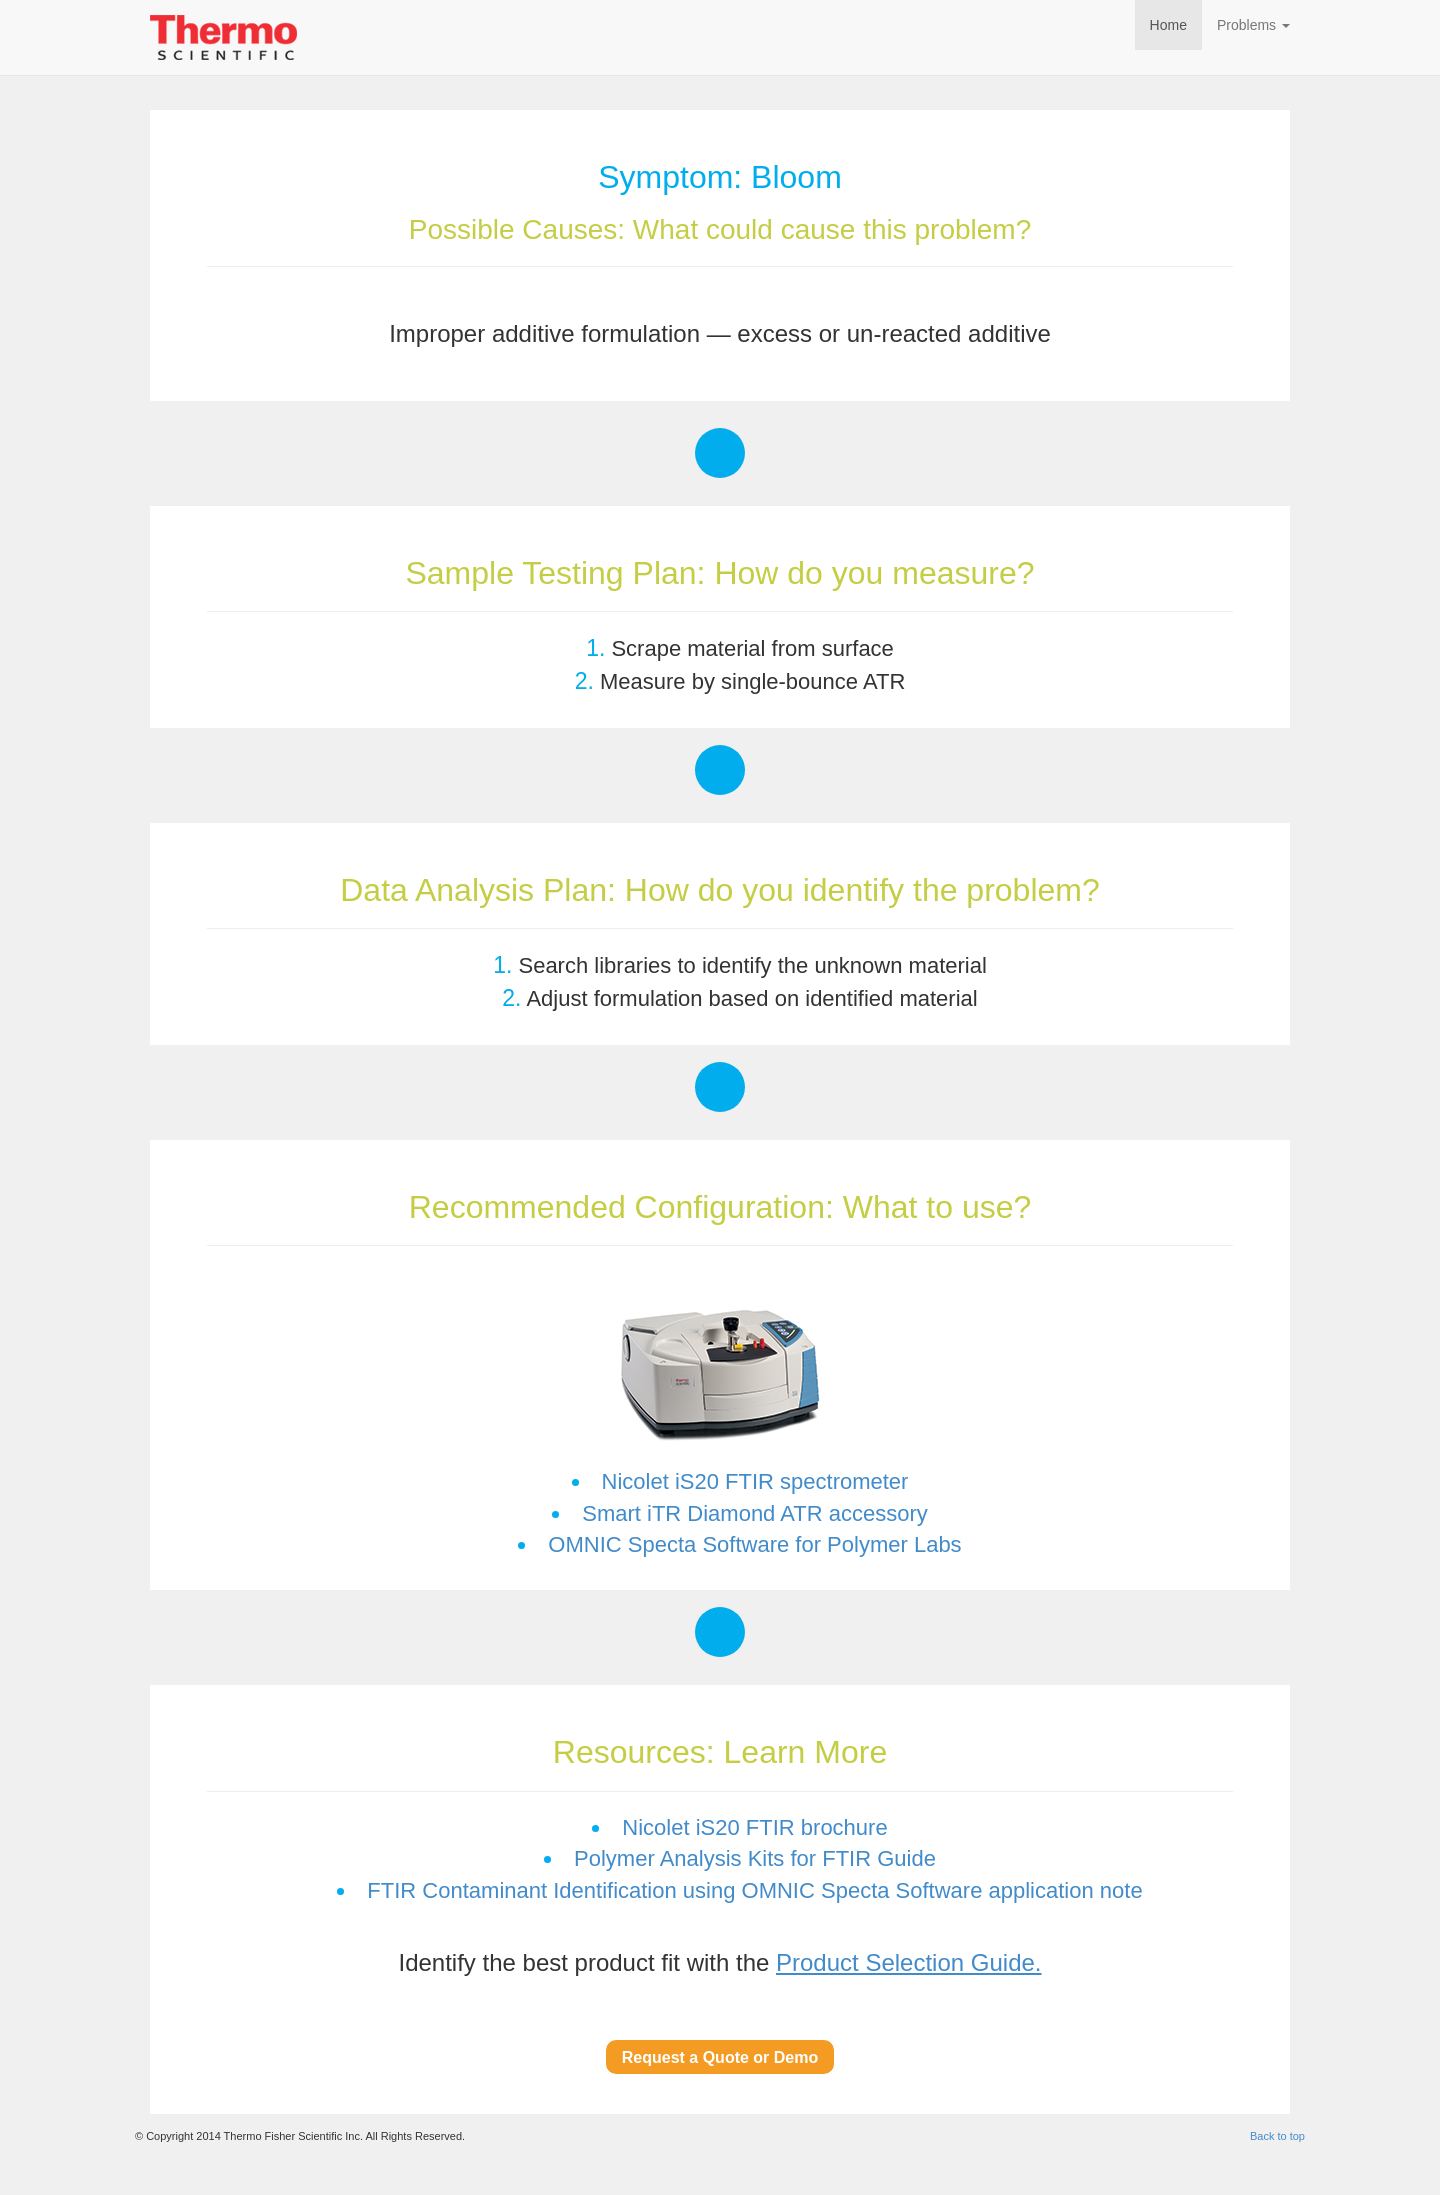 The image size is (1440, 2195). What do you see at coordinates (754, 1544) in the screenshot?
I see `OMNIC Specta Software for Polymer Labs` at bounding box center [754, 1544].